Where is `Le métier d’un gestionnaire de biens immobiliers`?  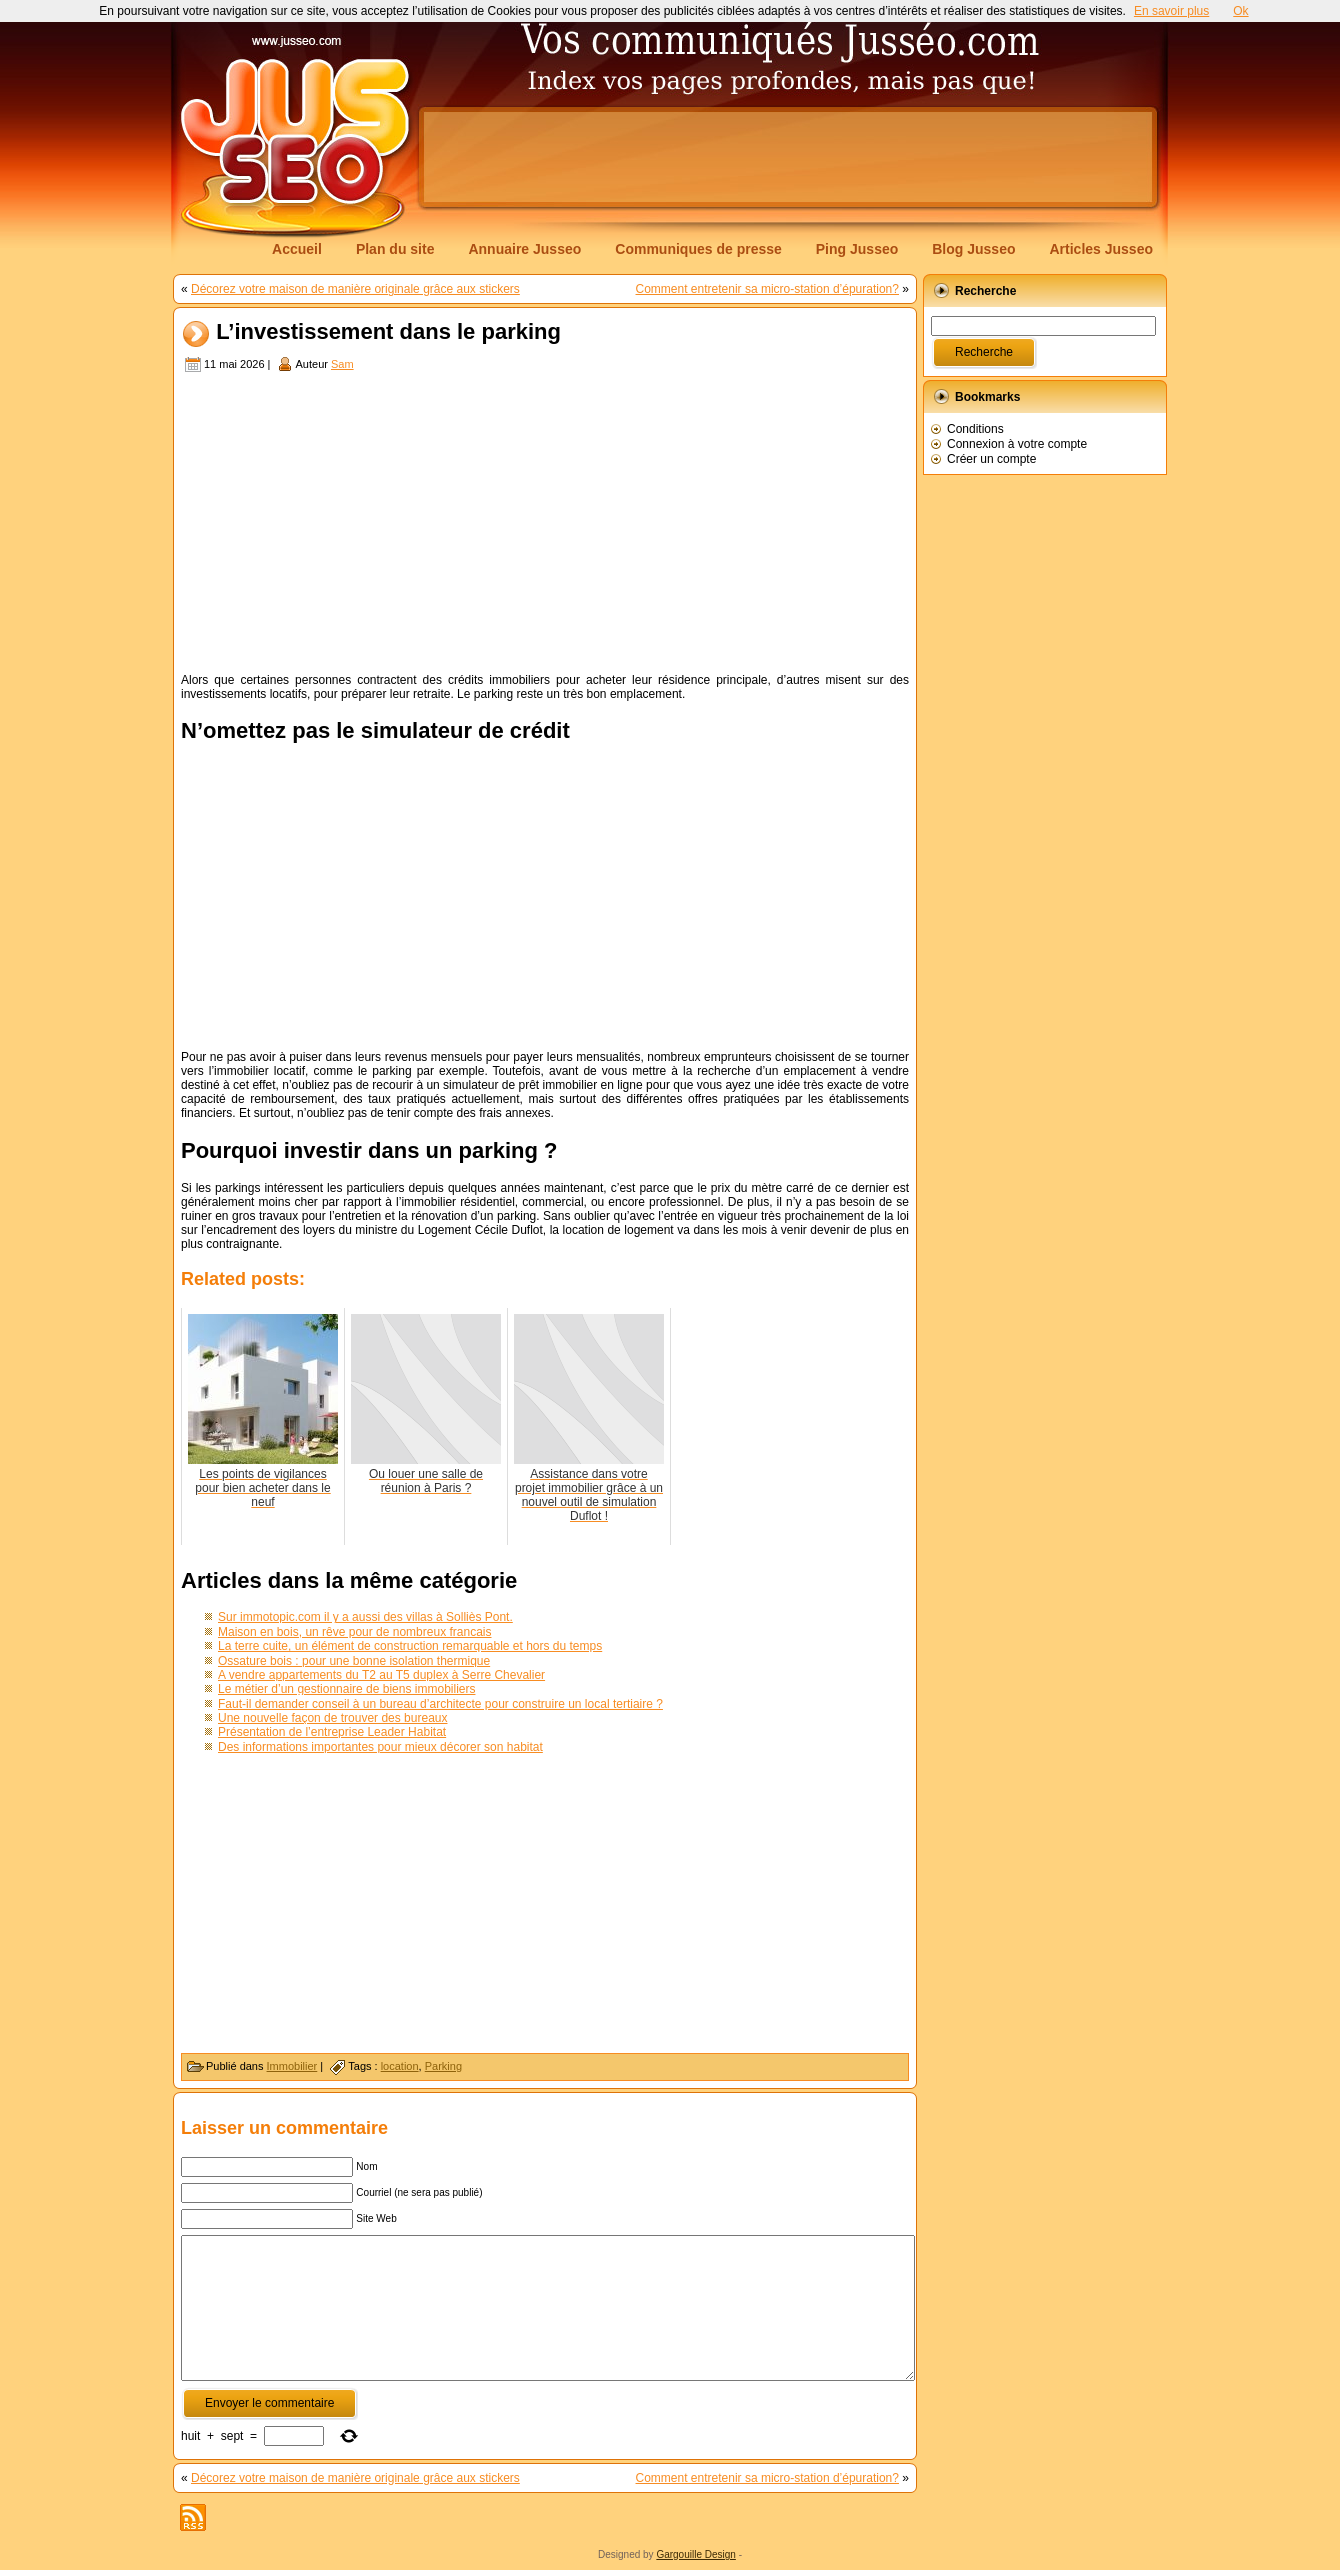
Le métier d’un gestionnaire de biens immobiliers is located at coordinates (346, 1689).